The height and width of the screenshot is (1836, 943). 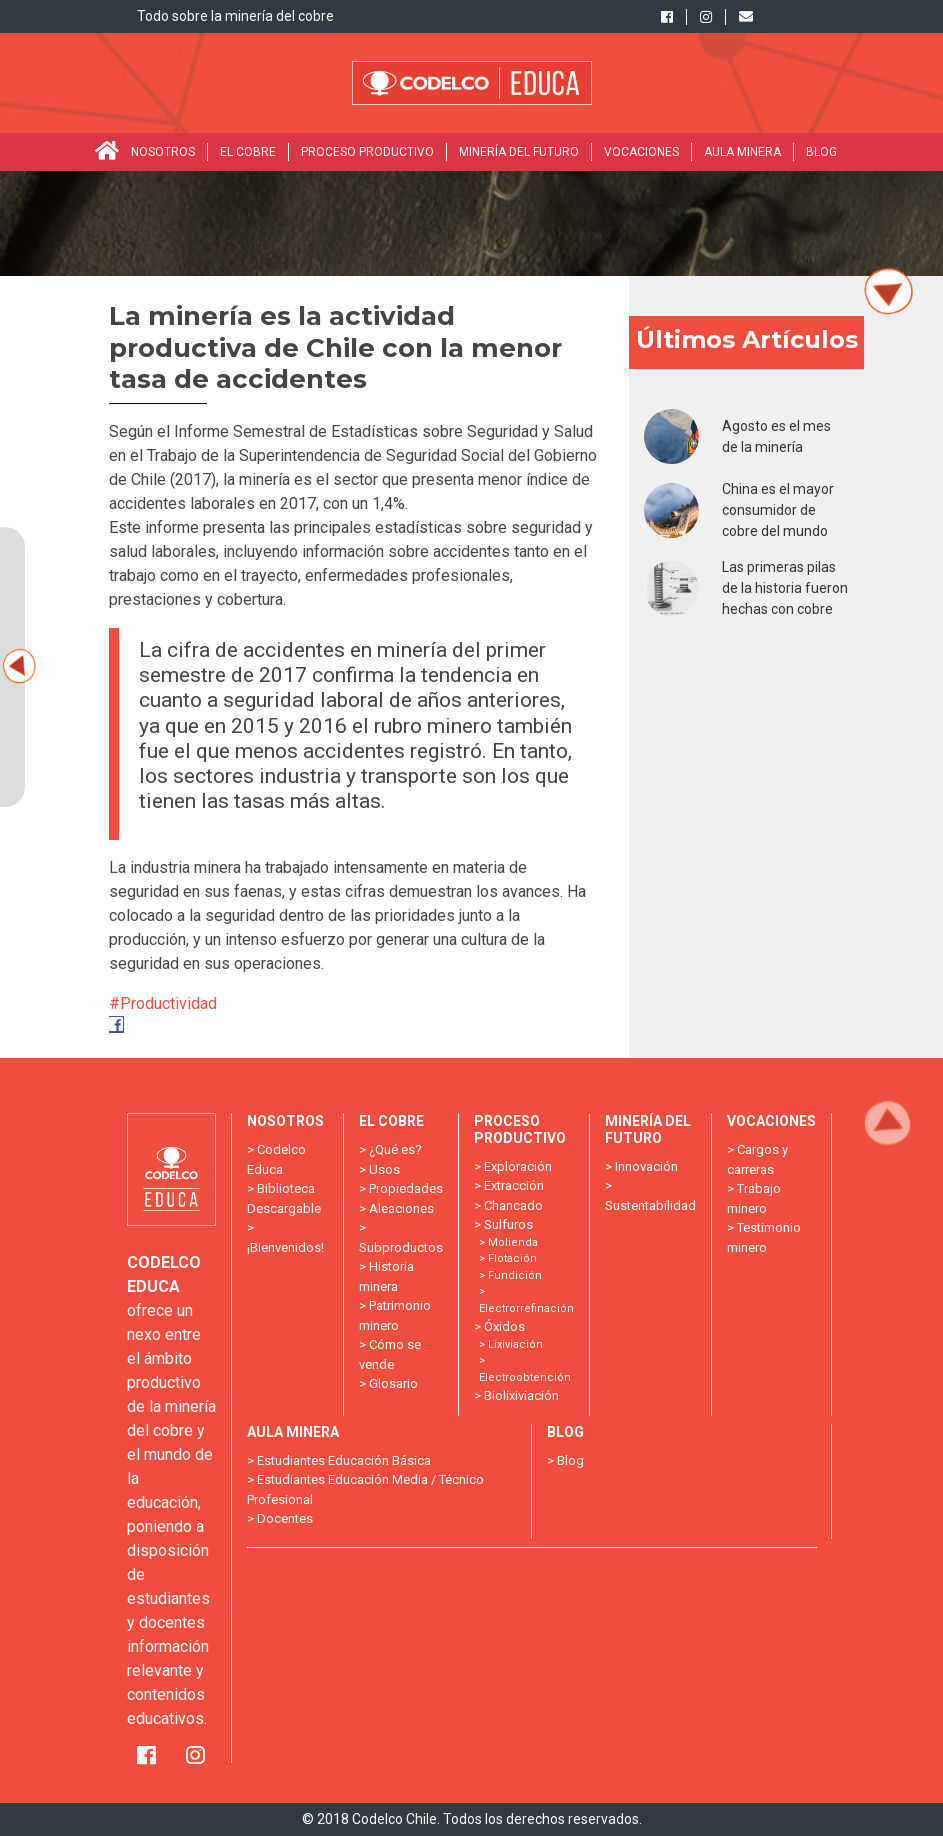 I want to click on Electrorrefinación, so click(x=526, y=1308).